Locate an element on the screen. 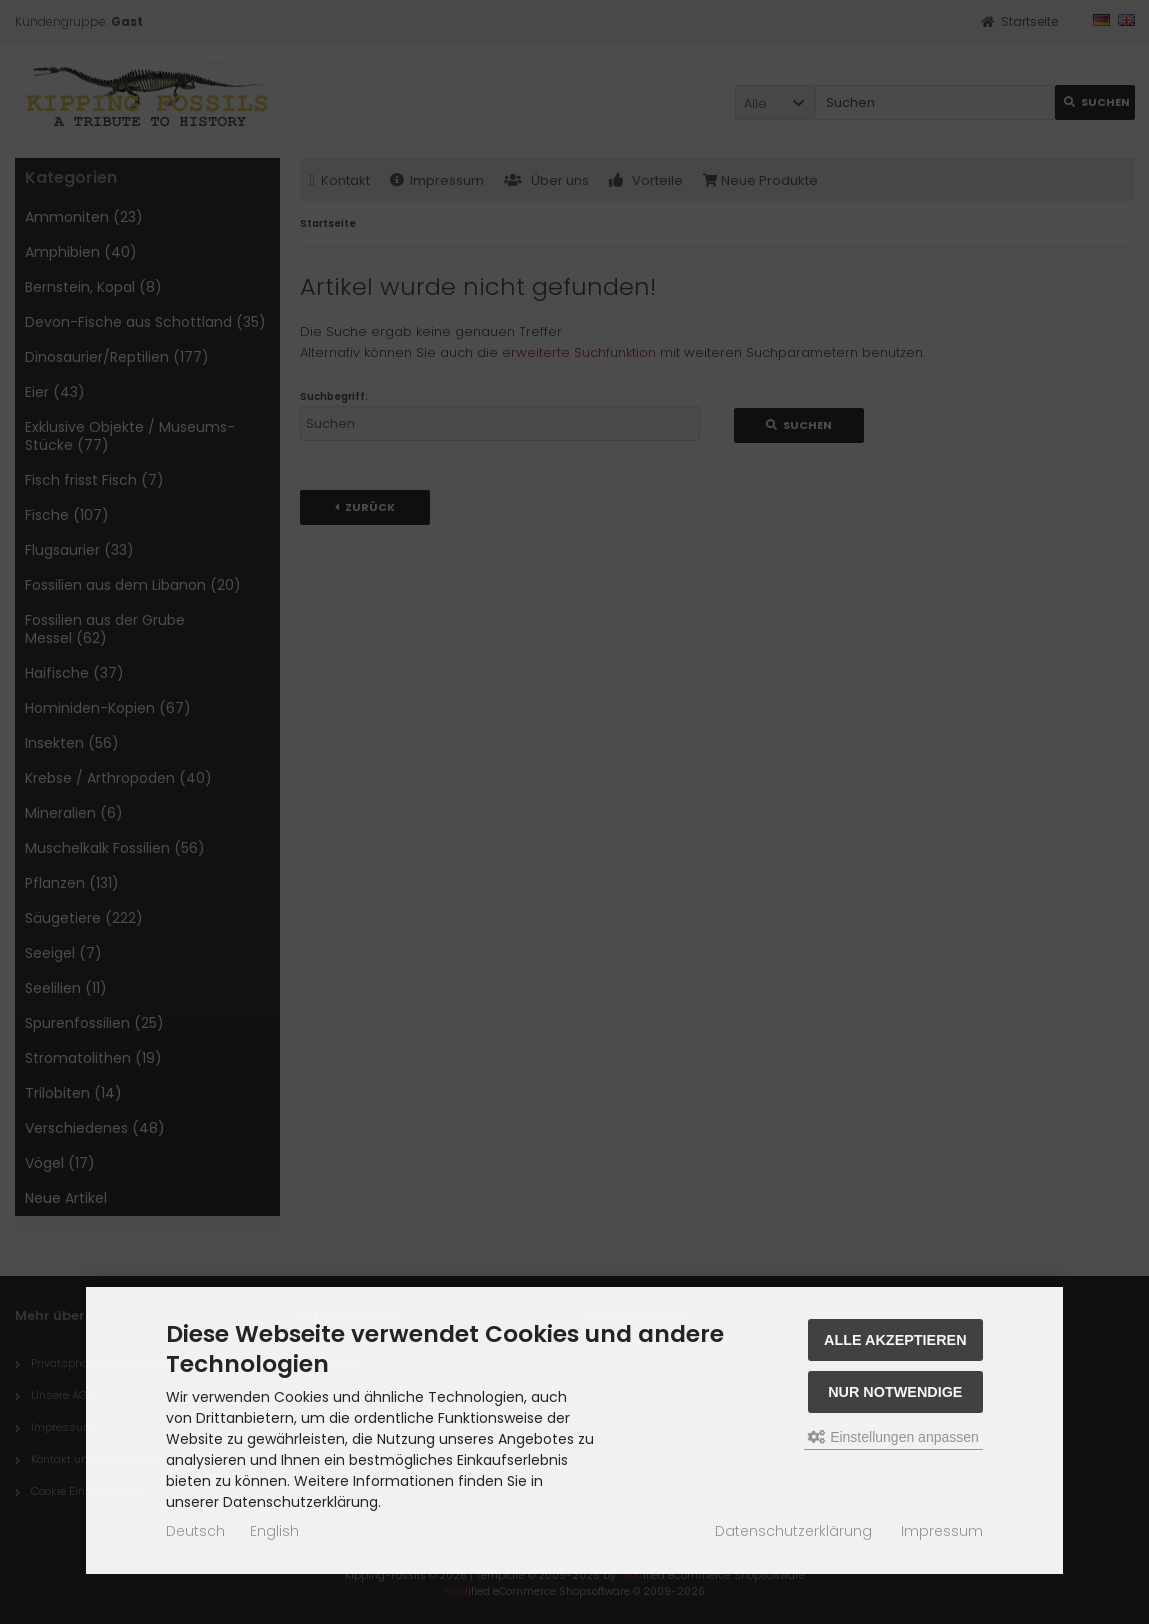  Impressum is located at coordinates (942, 1531).